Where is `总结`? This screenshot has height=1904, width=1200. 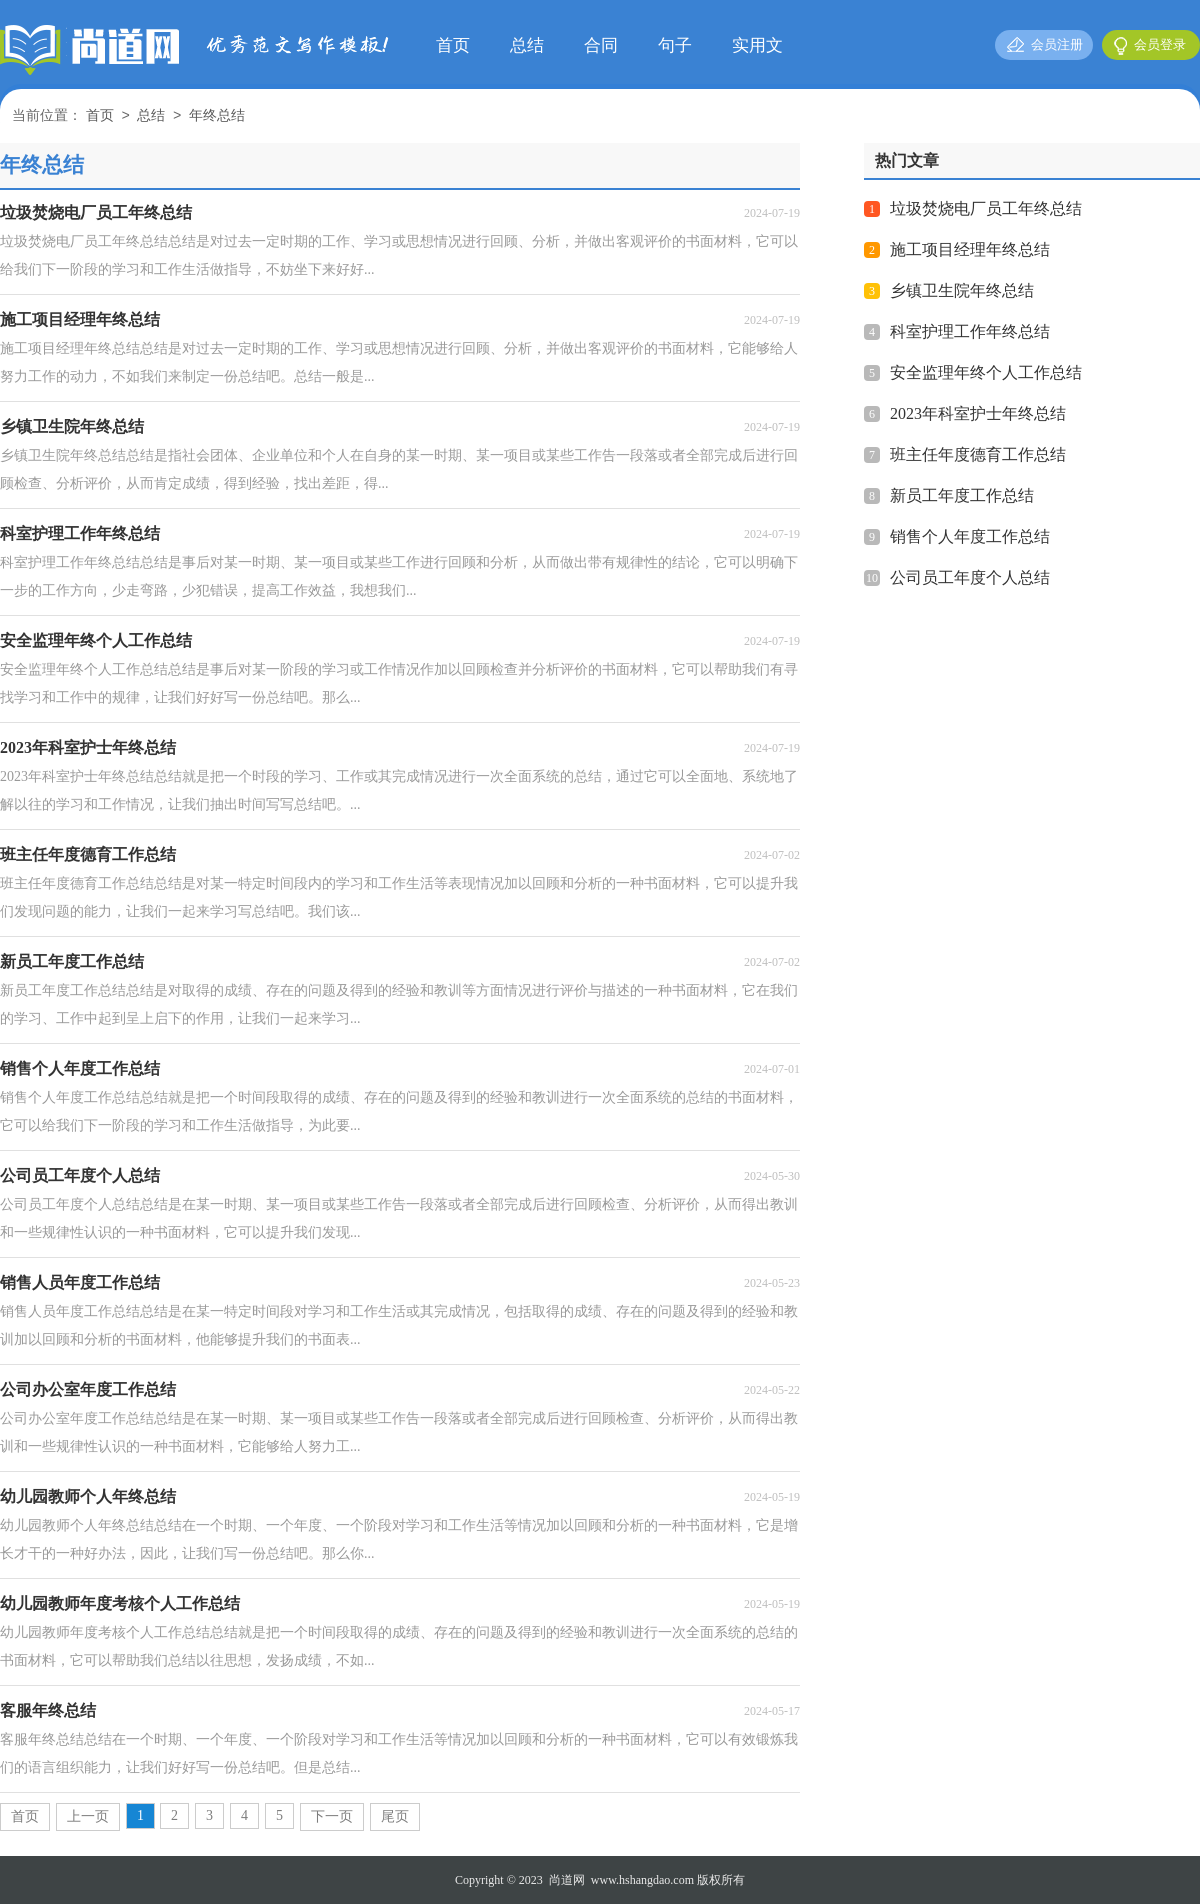 总结 is located at coordinates (527, 45).